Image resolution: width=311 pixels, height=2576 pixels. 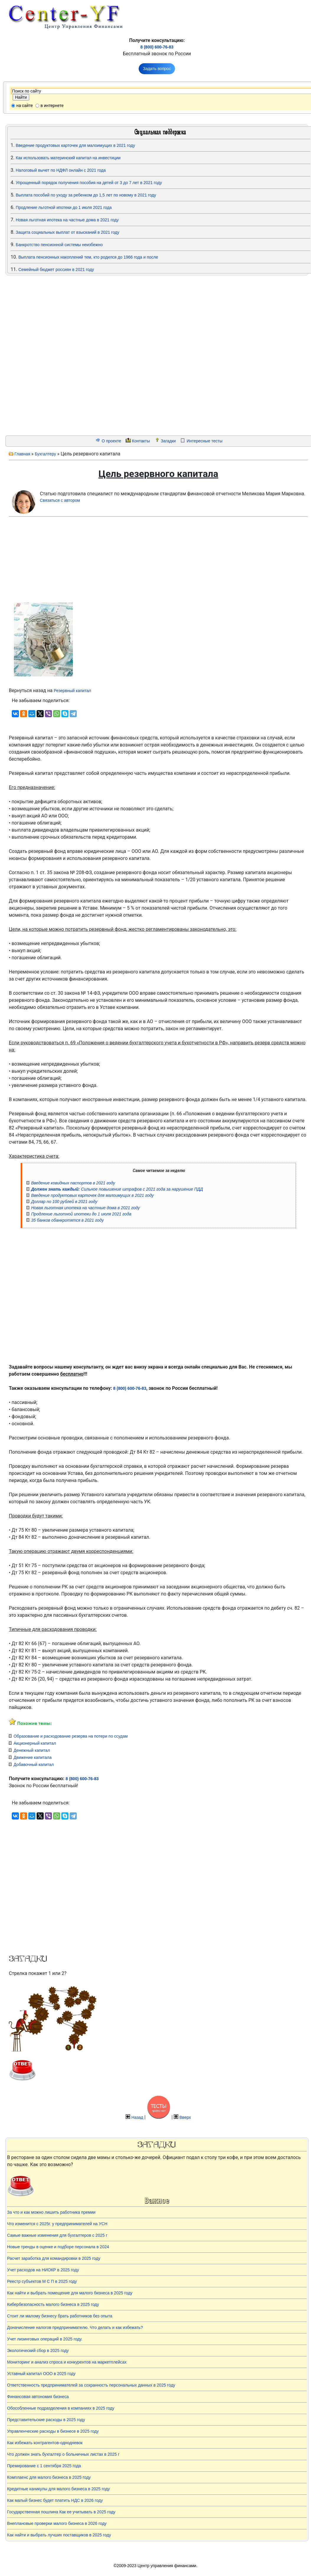 I want to click on Премирование с 1 сентября 2025 года, so click(x=44, y=2465).